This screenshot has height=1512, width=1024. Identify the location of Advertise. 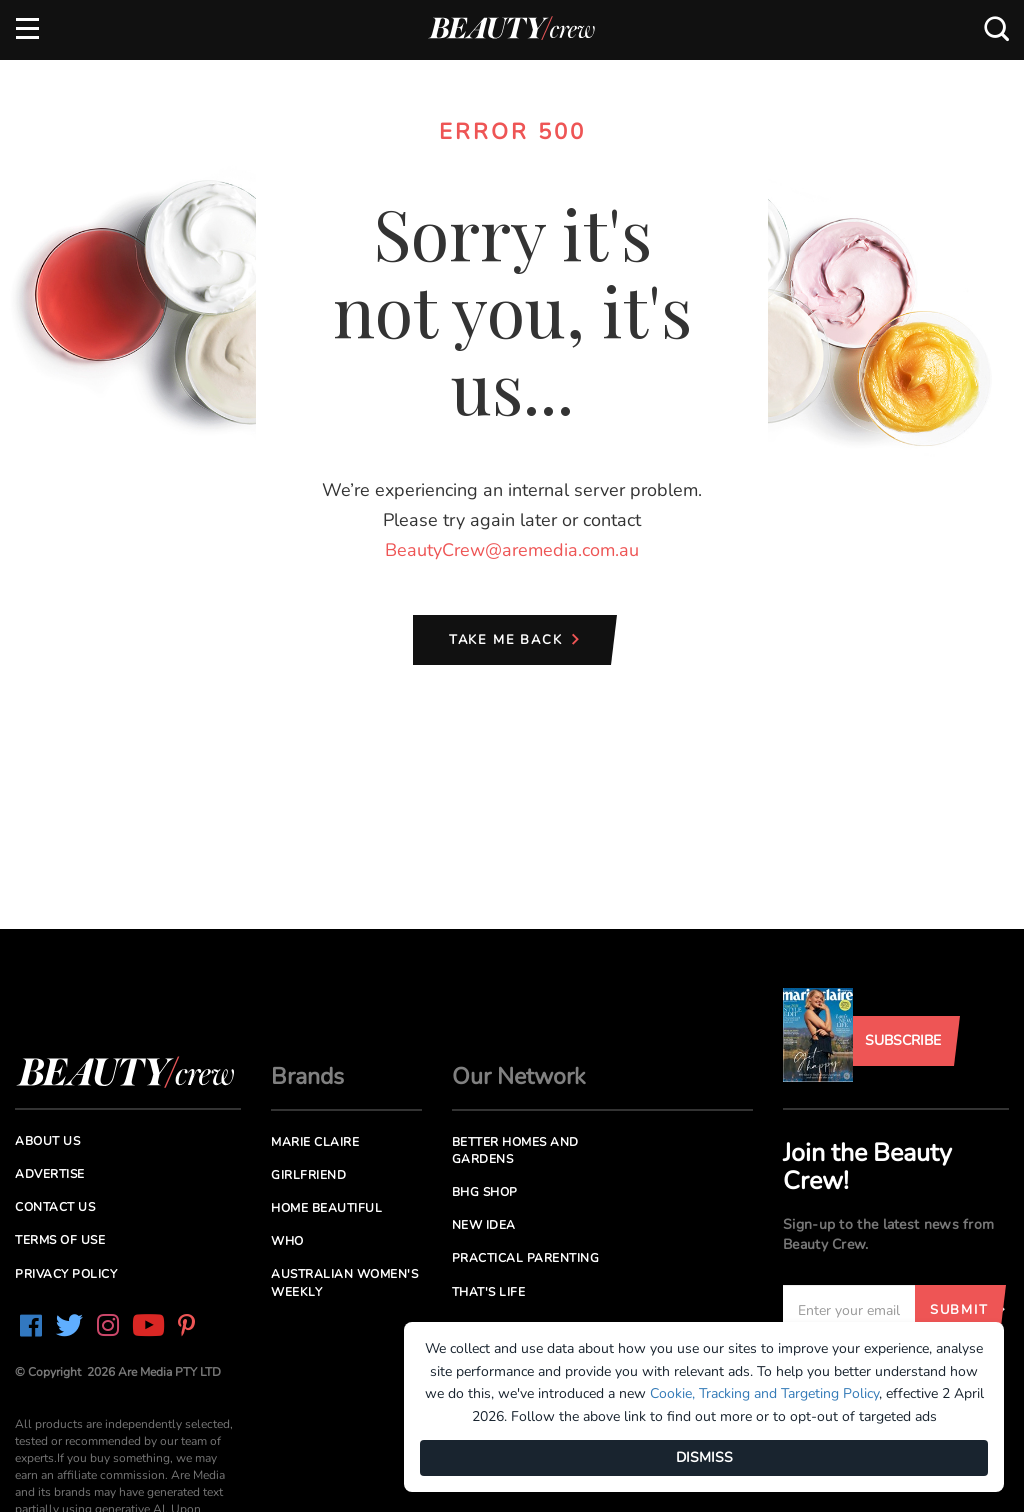
(50, 1174).